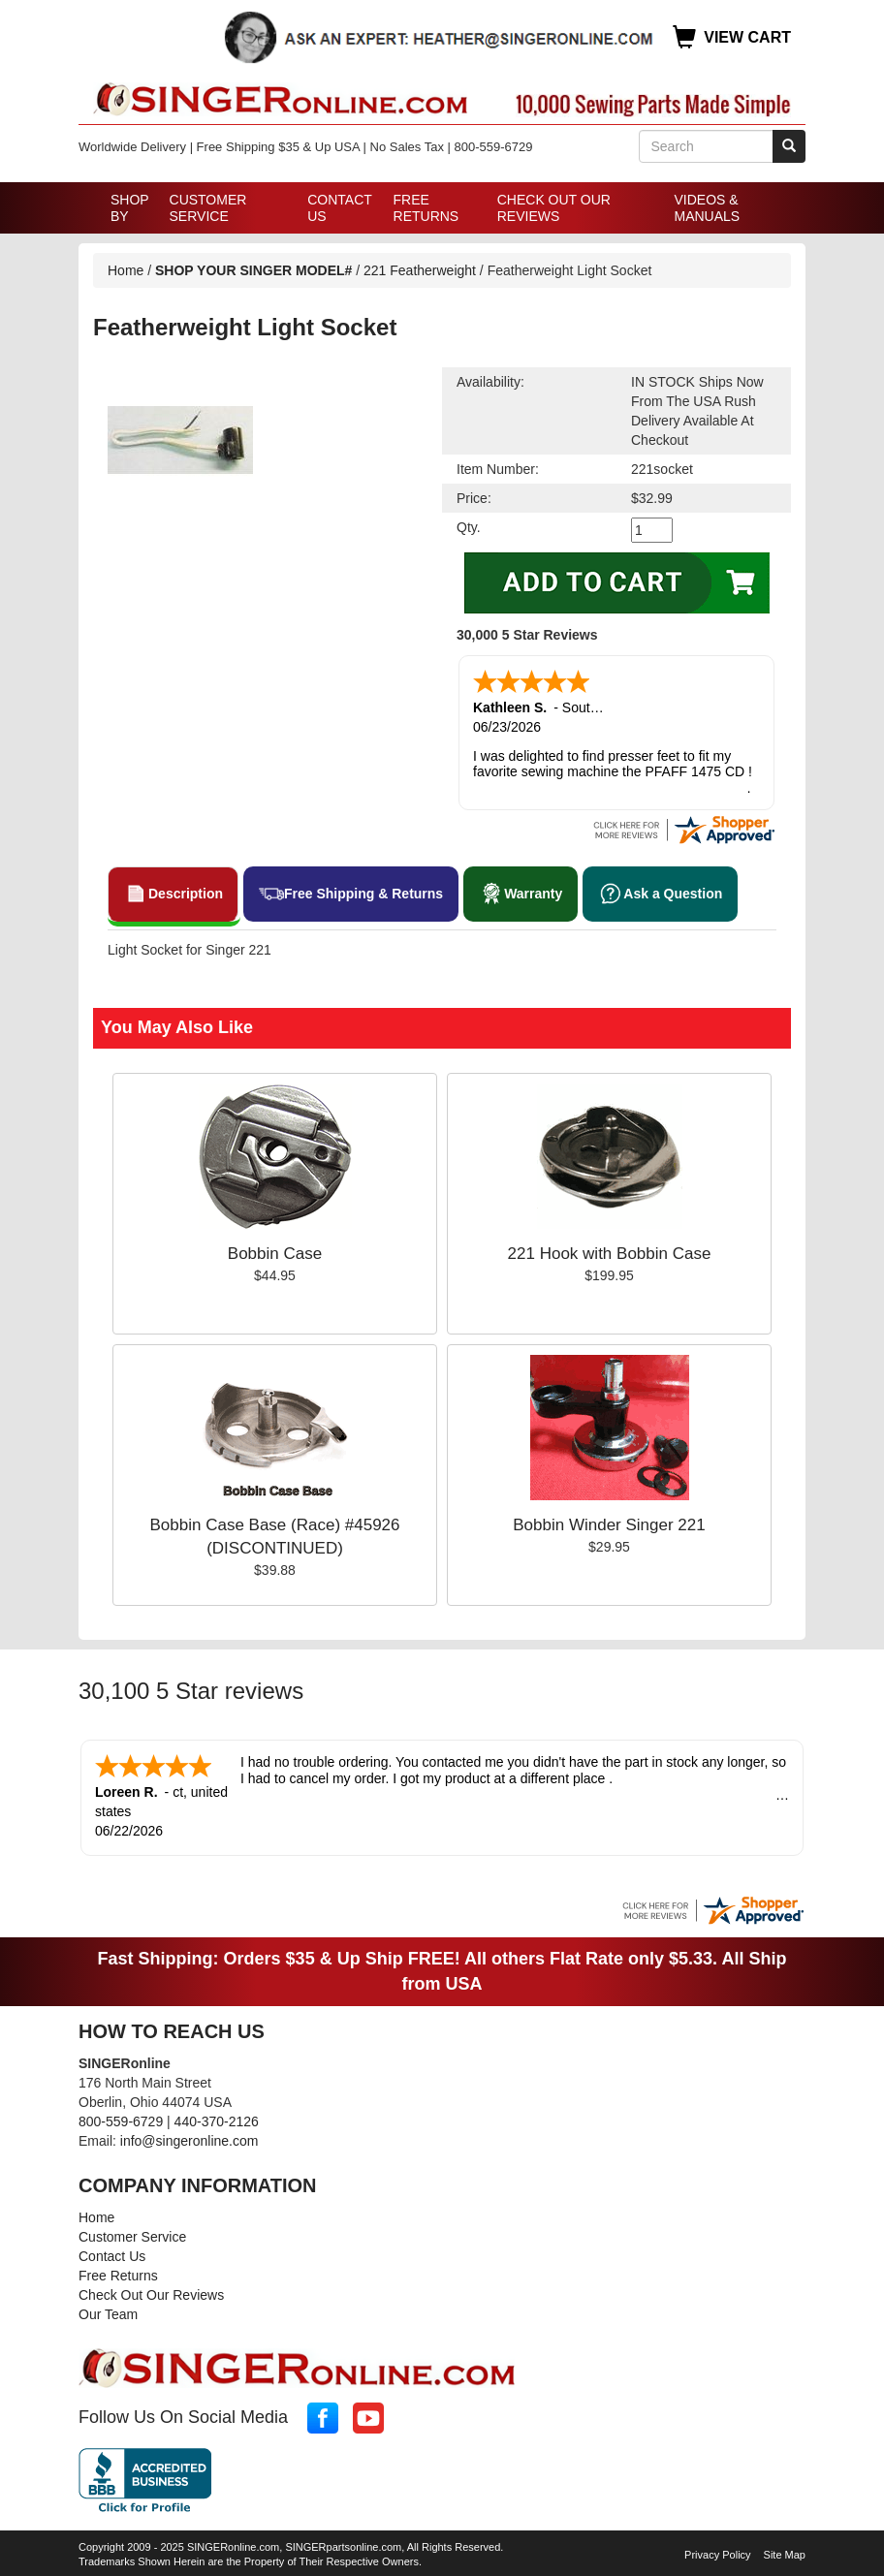 Image resolution: width=884 pixels, height=2576 pixels. Describe the element at coordinates (554, 208) in the screenshot. I see `Check Out Our Reviews` at that location.